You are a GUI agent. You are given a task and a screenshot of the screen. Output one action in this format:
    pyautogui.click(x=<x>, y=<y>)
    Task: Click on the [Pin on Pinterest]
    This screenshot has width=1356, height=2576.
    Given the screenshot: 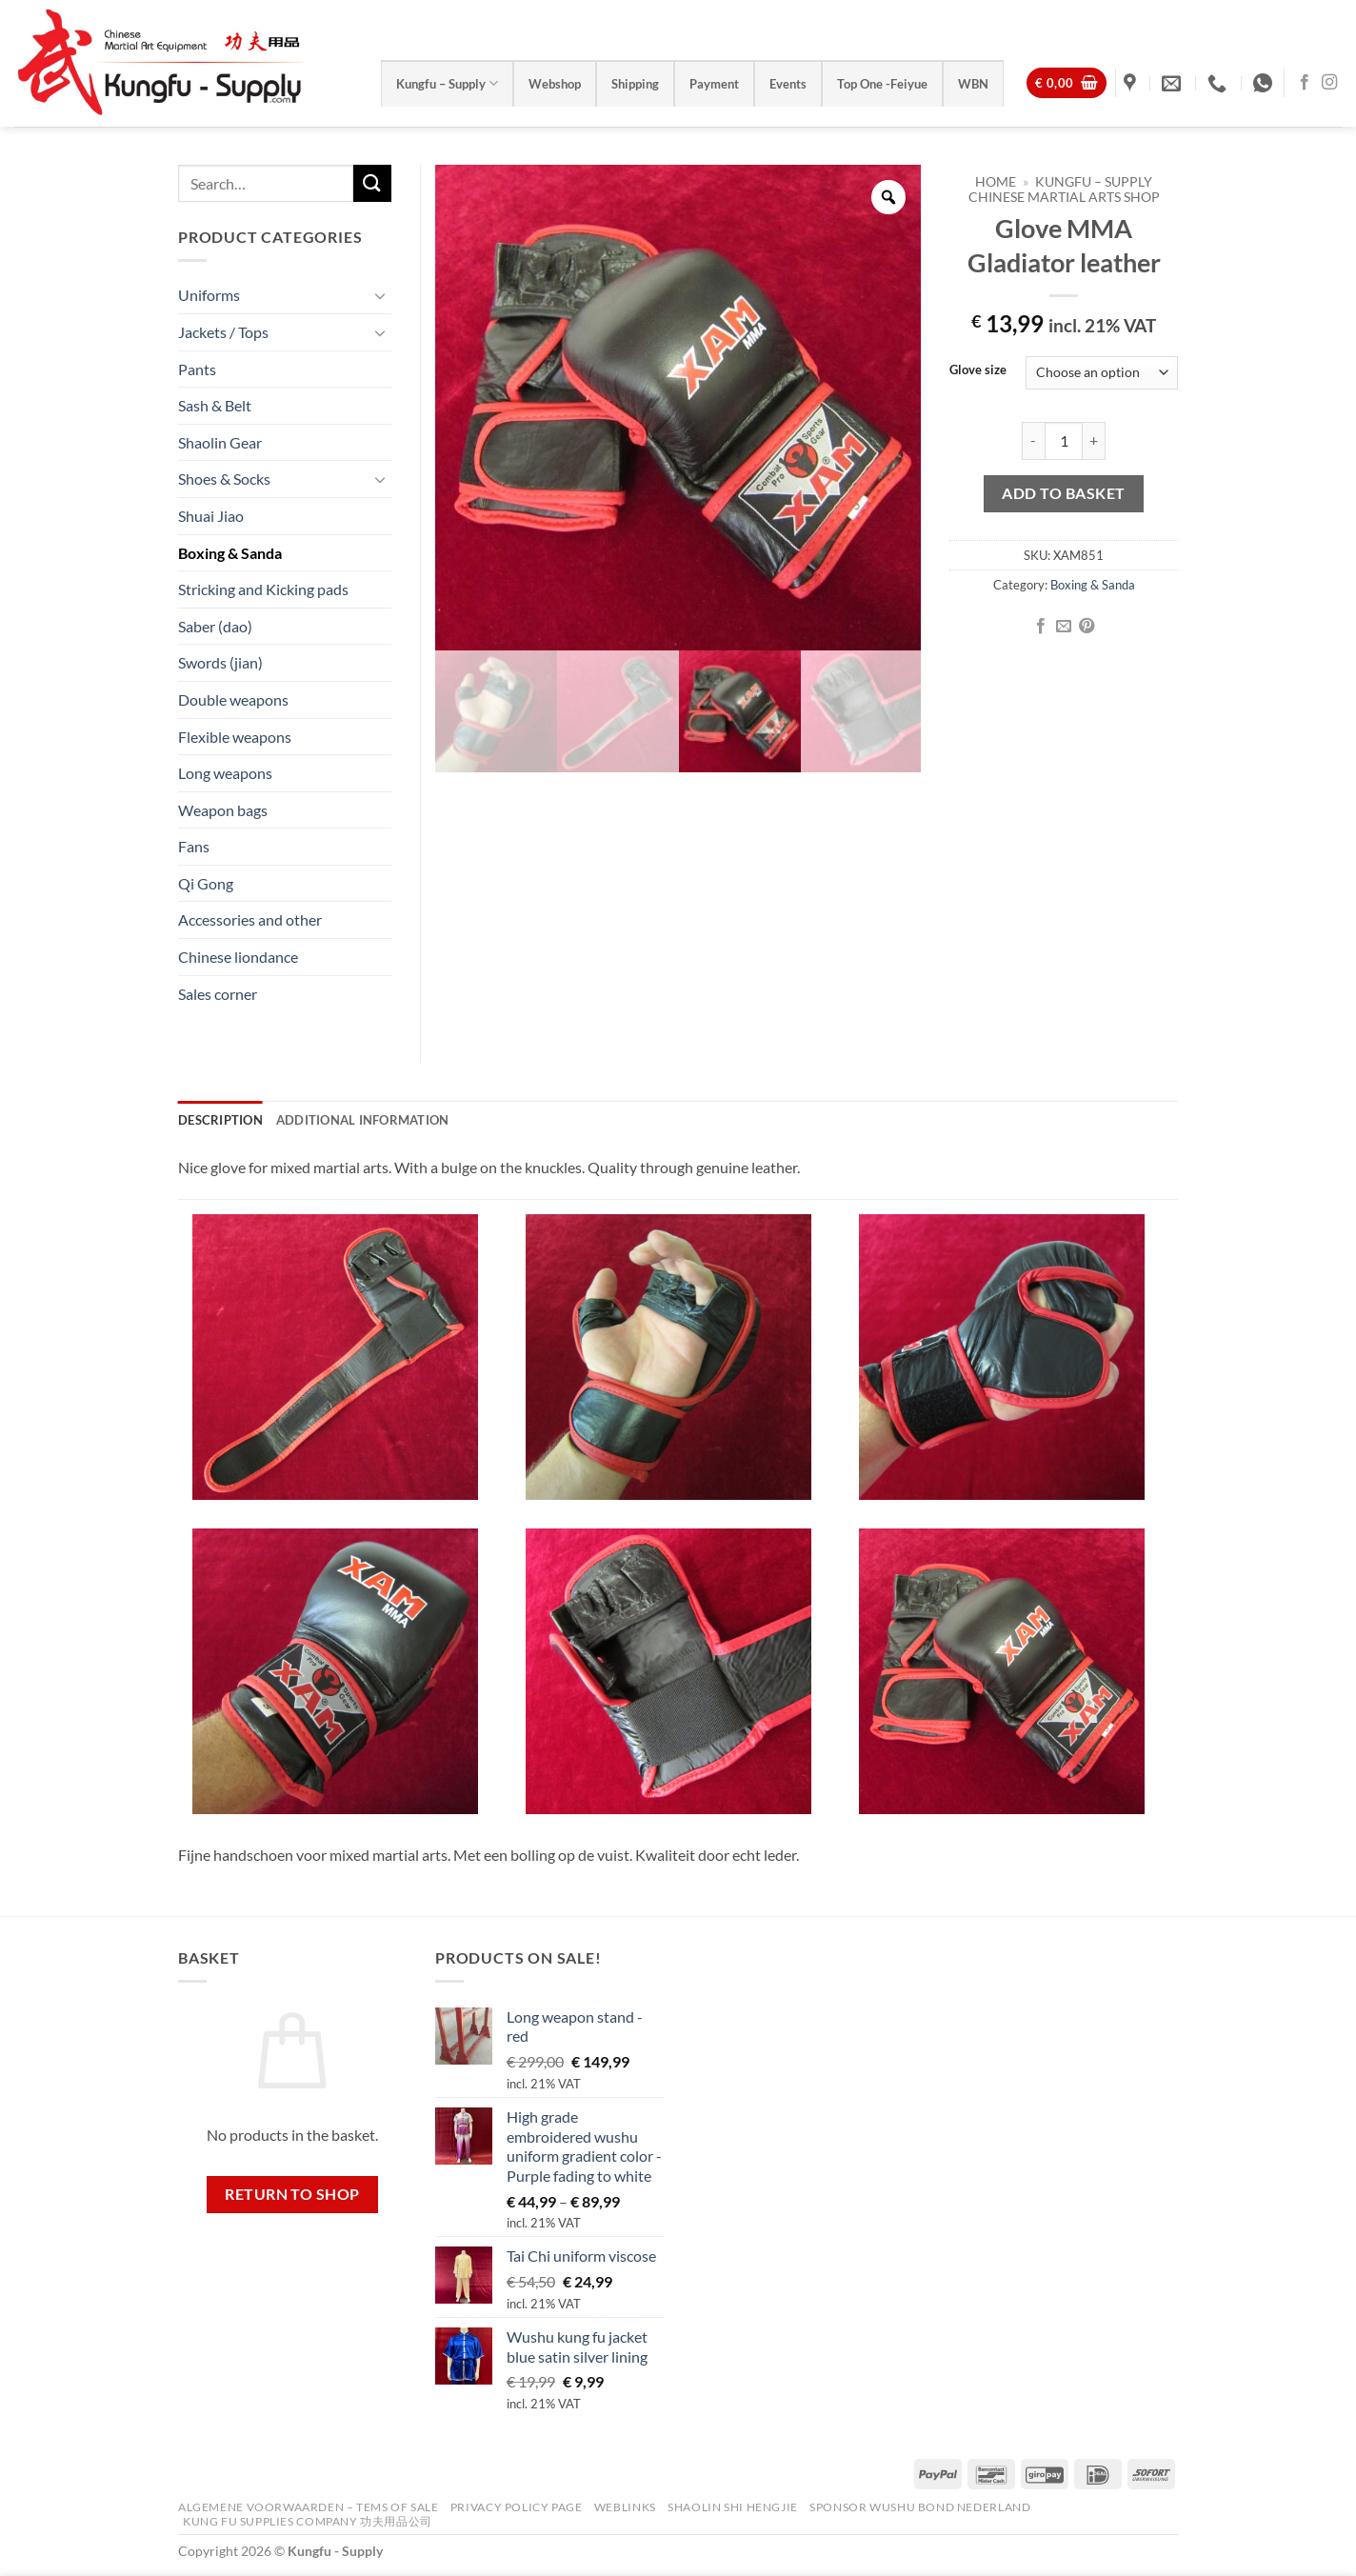 What is the action you would take?
    pyautogui.click(x=1086, y=626)
    